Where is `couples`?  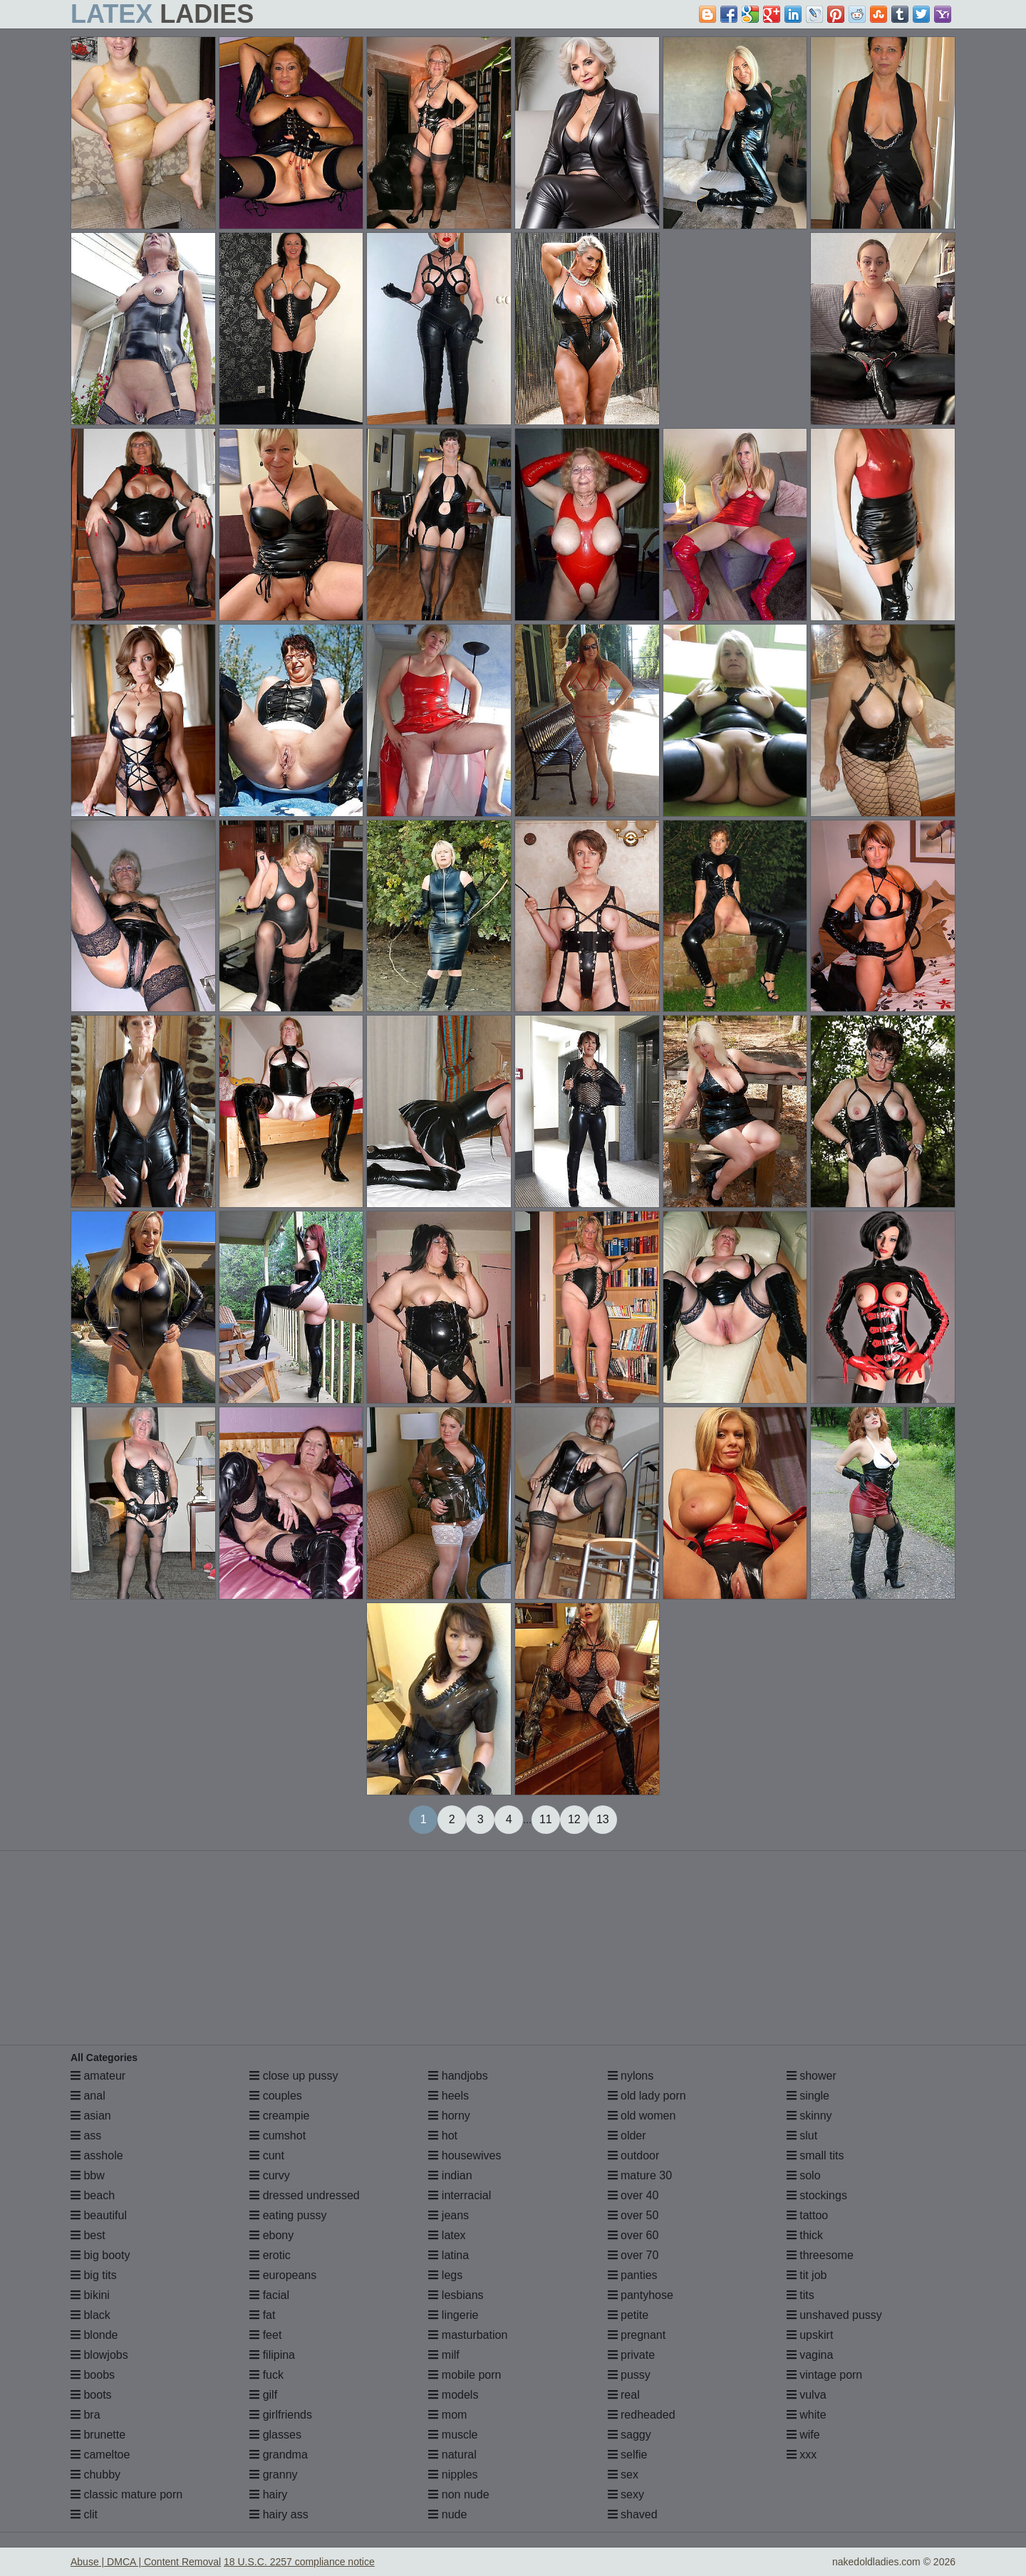
couples is located at coordinates (275, 2096).